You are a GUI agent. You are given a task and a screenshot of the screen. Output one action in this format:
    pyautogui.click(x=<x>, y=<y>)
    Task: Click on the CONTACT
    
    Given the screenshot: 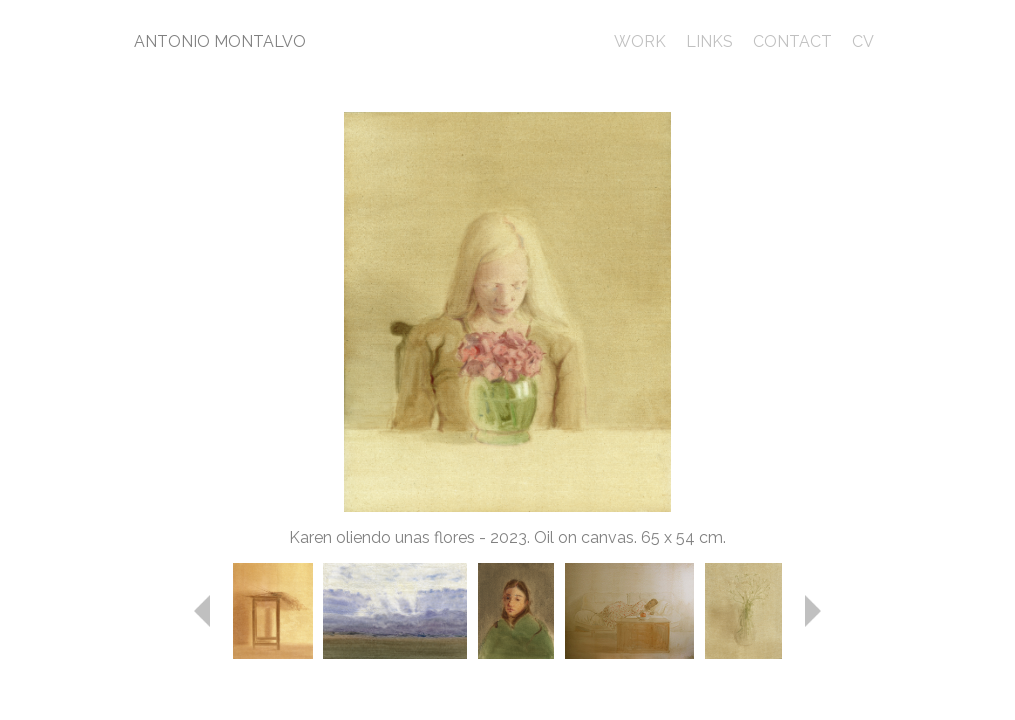 What is the action you would take?
    pyautogui.click(x=792, y=41)
    